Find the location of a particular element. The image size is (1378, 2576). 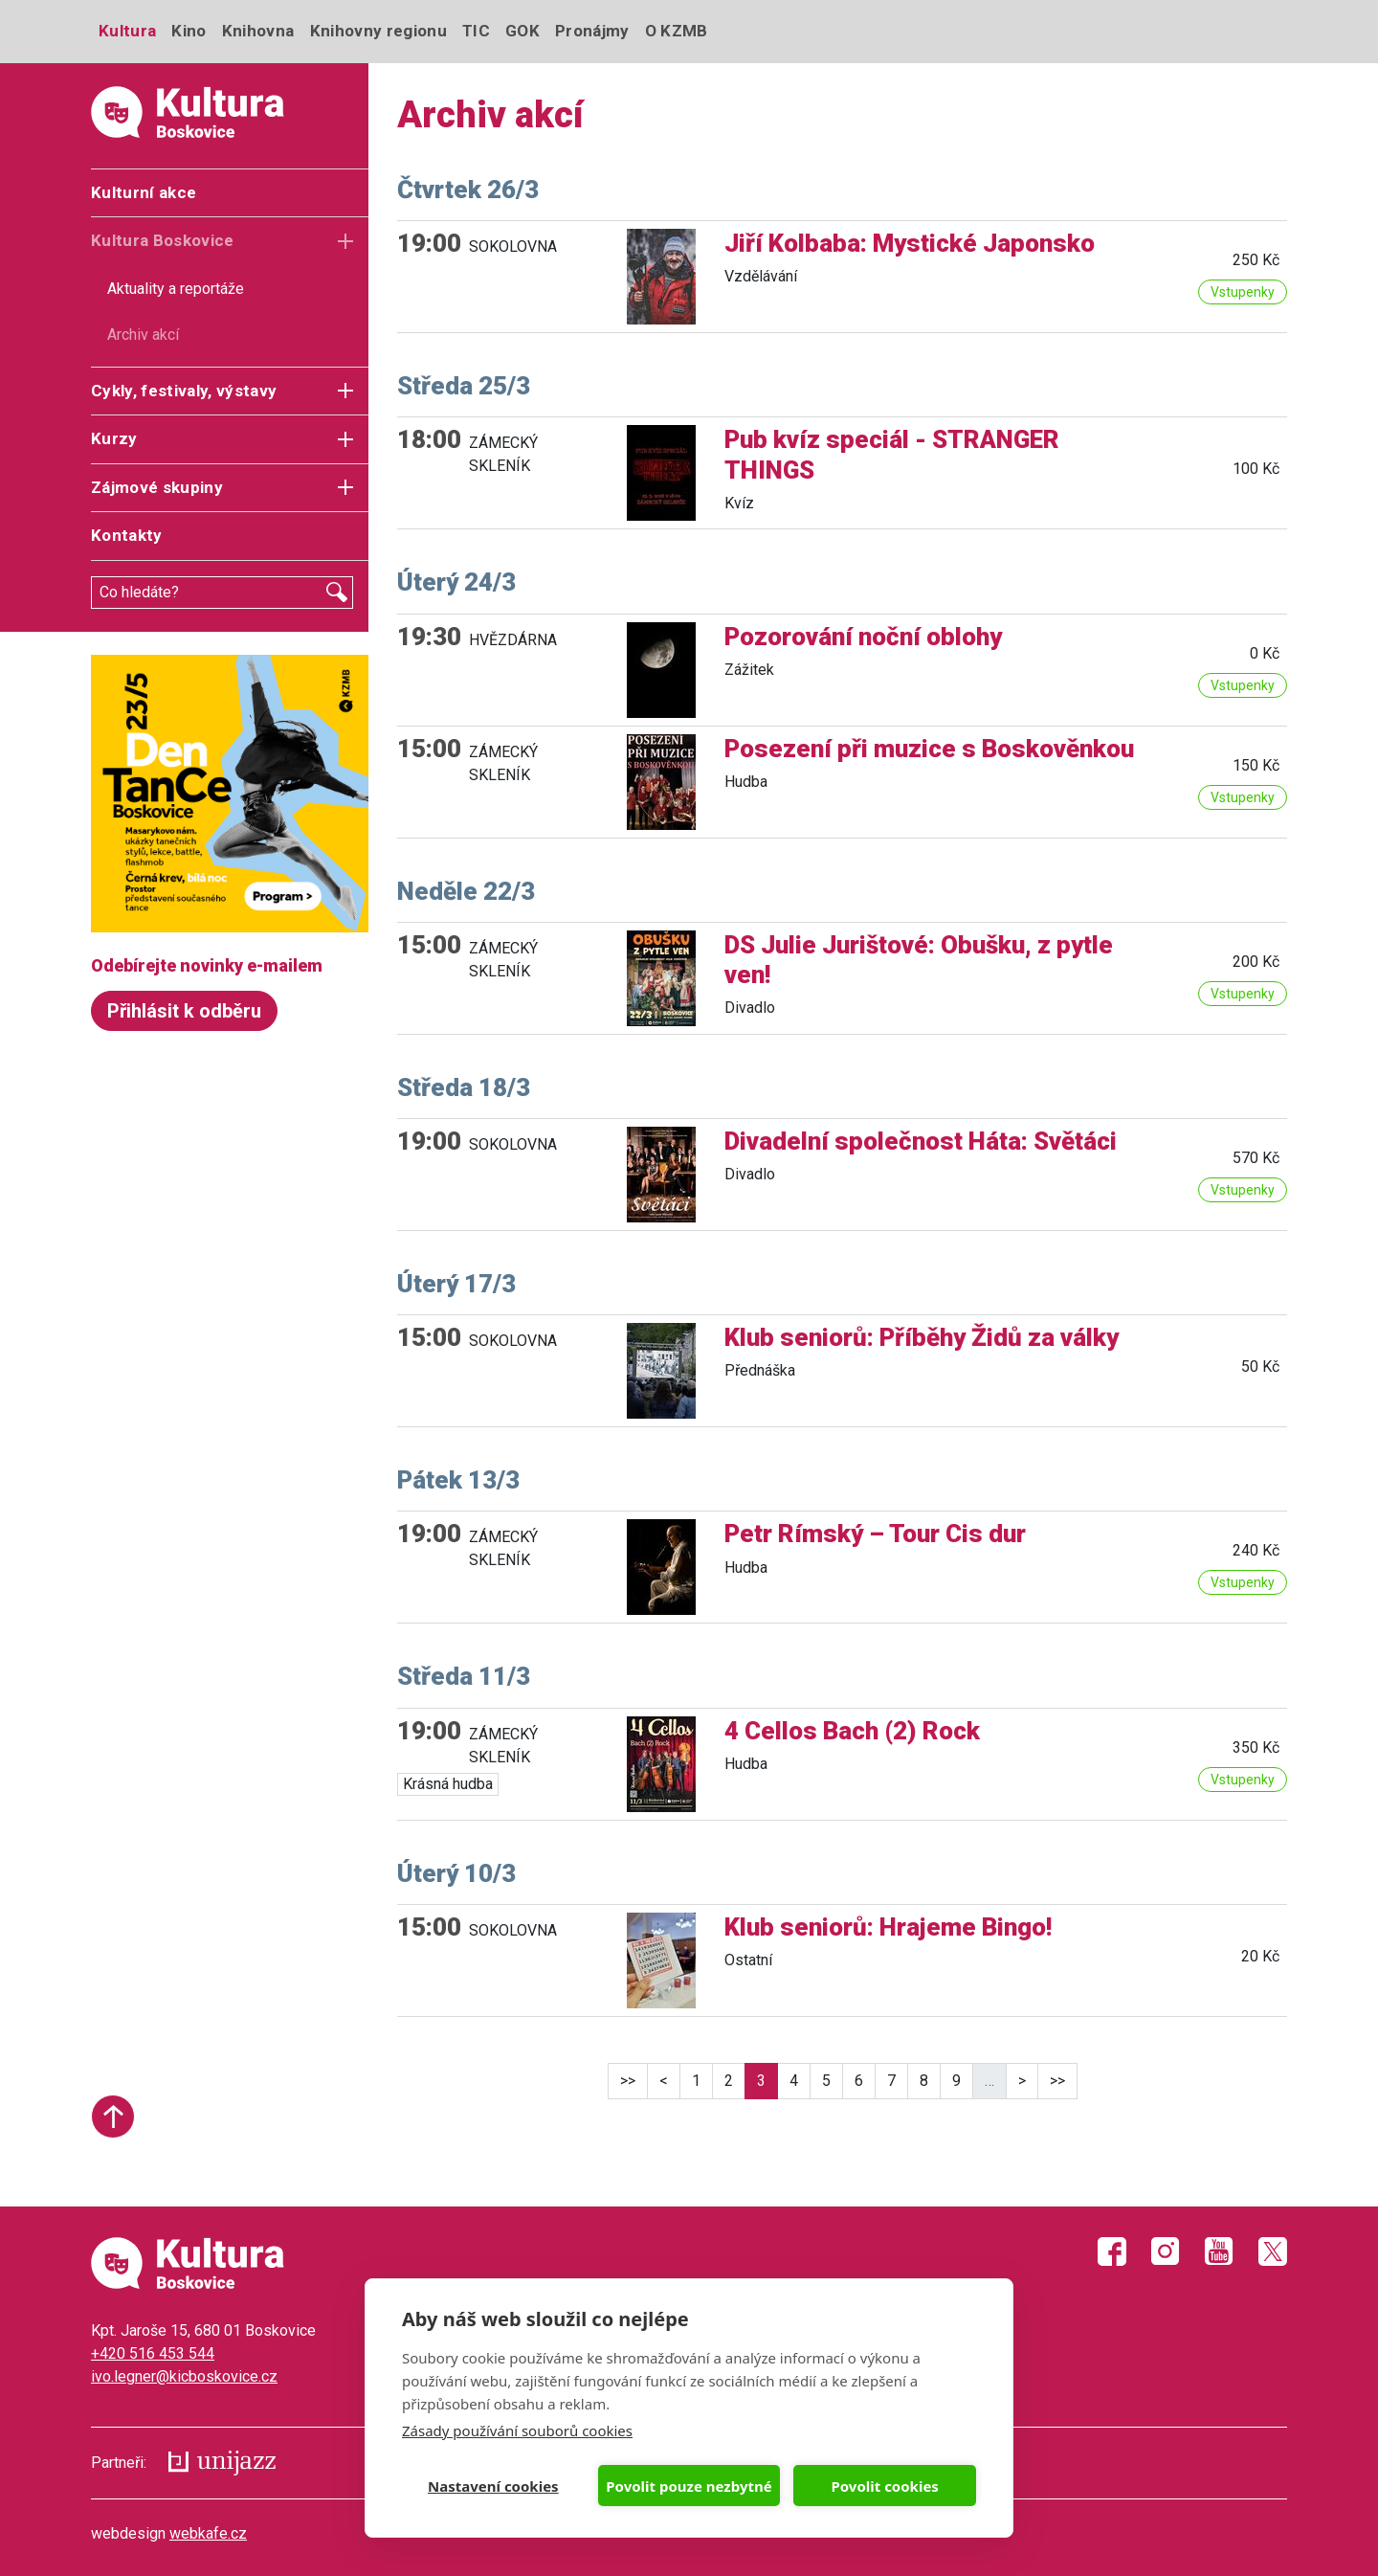

Pronájmy is located at coordinates (592, 30).